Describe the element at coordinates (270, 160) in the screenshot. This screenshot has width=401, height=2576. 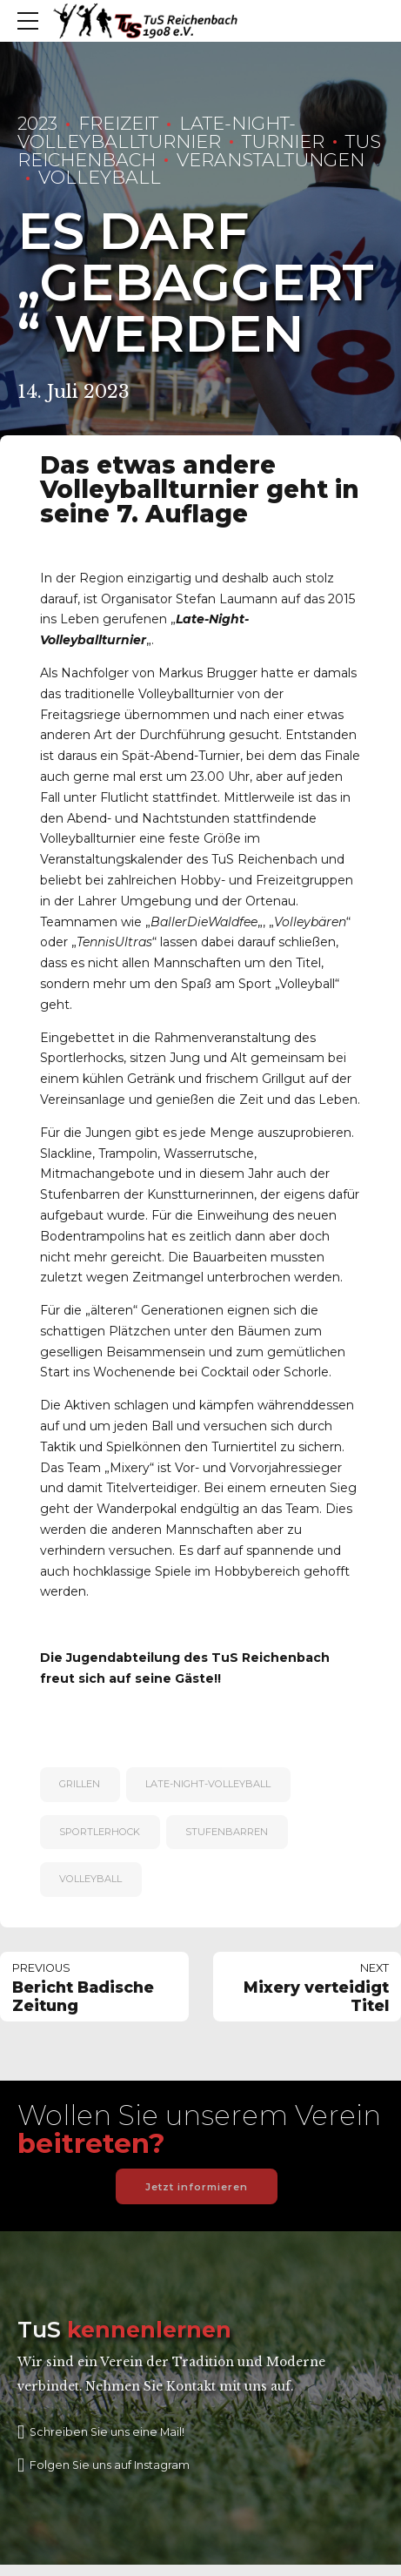
I see `Veranstaltungen` at that location.